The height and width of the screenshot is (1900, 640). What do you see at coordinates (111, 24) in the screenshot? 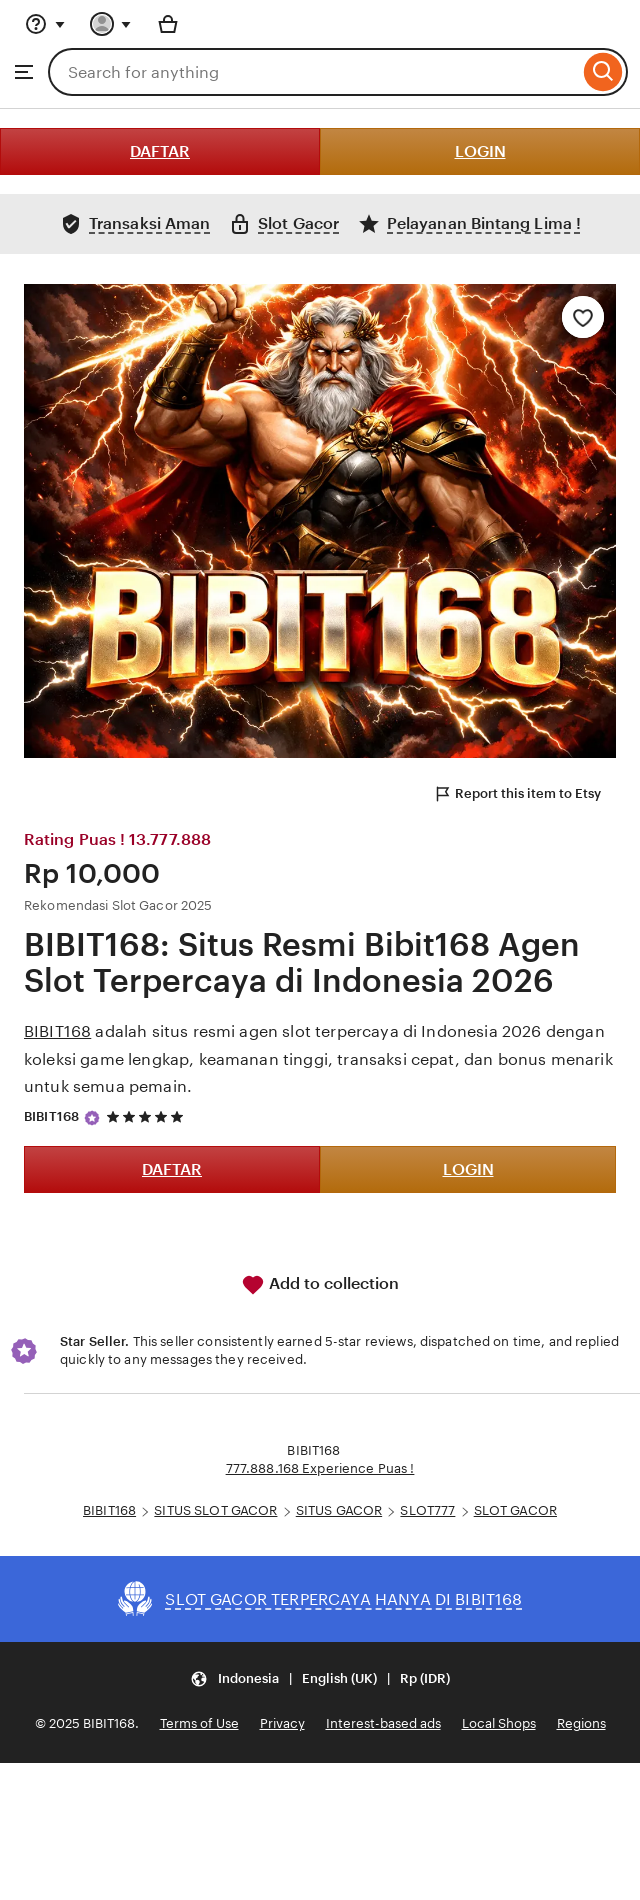
I see `[You with 0 notifications]` at bounding box center [111, 24].